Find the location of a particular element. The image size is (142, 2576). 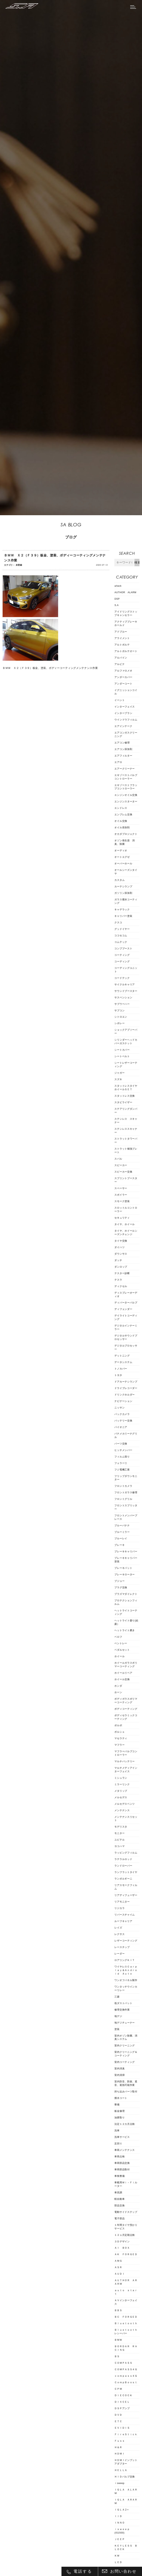

リアモニター is located at coordinates (122, 1901).